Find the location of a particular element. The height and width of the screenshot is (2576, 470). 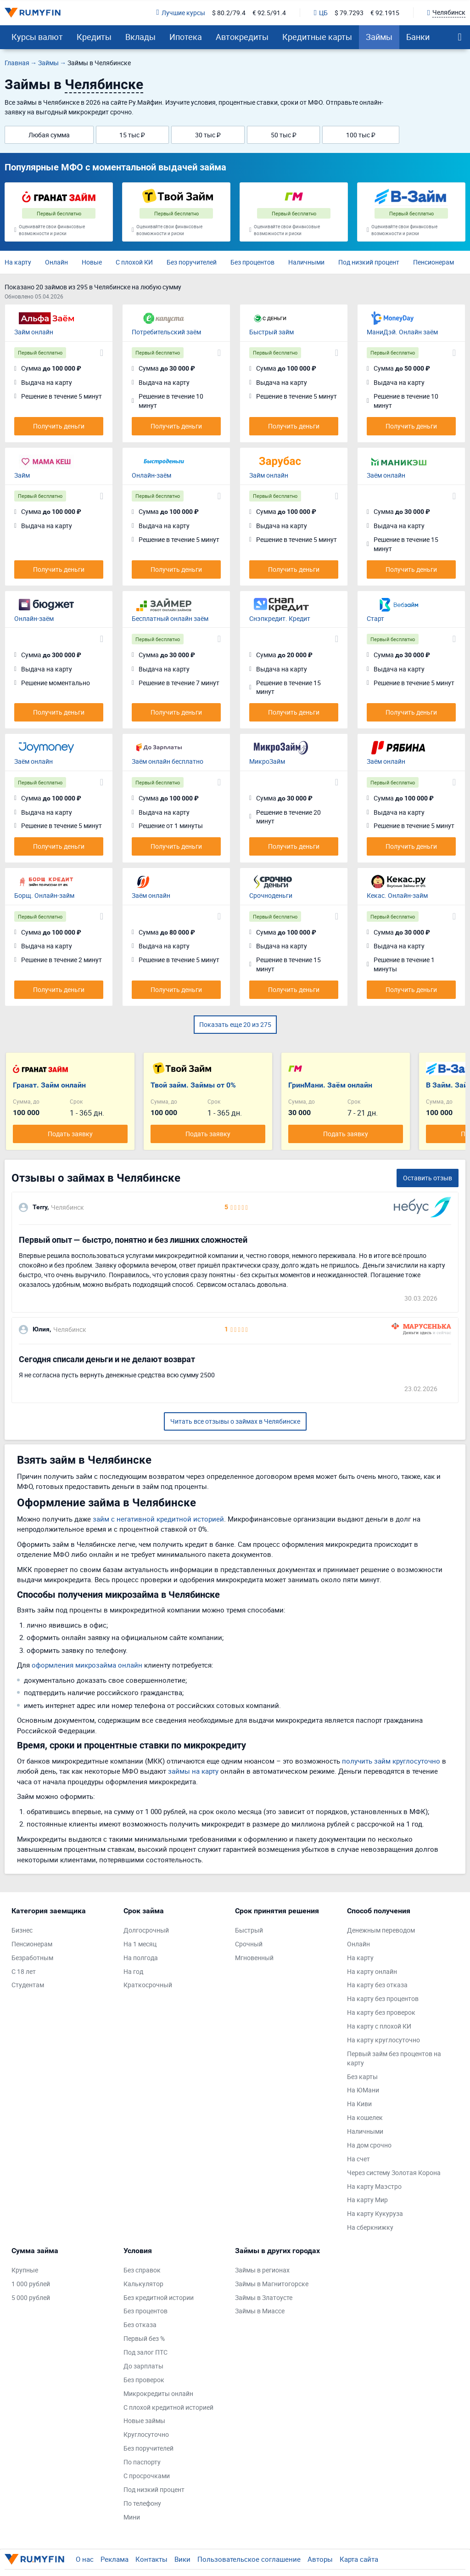

Калькулятор is located at coordinates (143, 2283).